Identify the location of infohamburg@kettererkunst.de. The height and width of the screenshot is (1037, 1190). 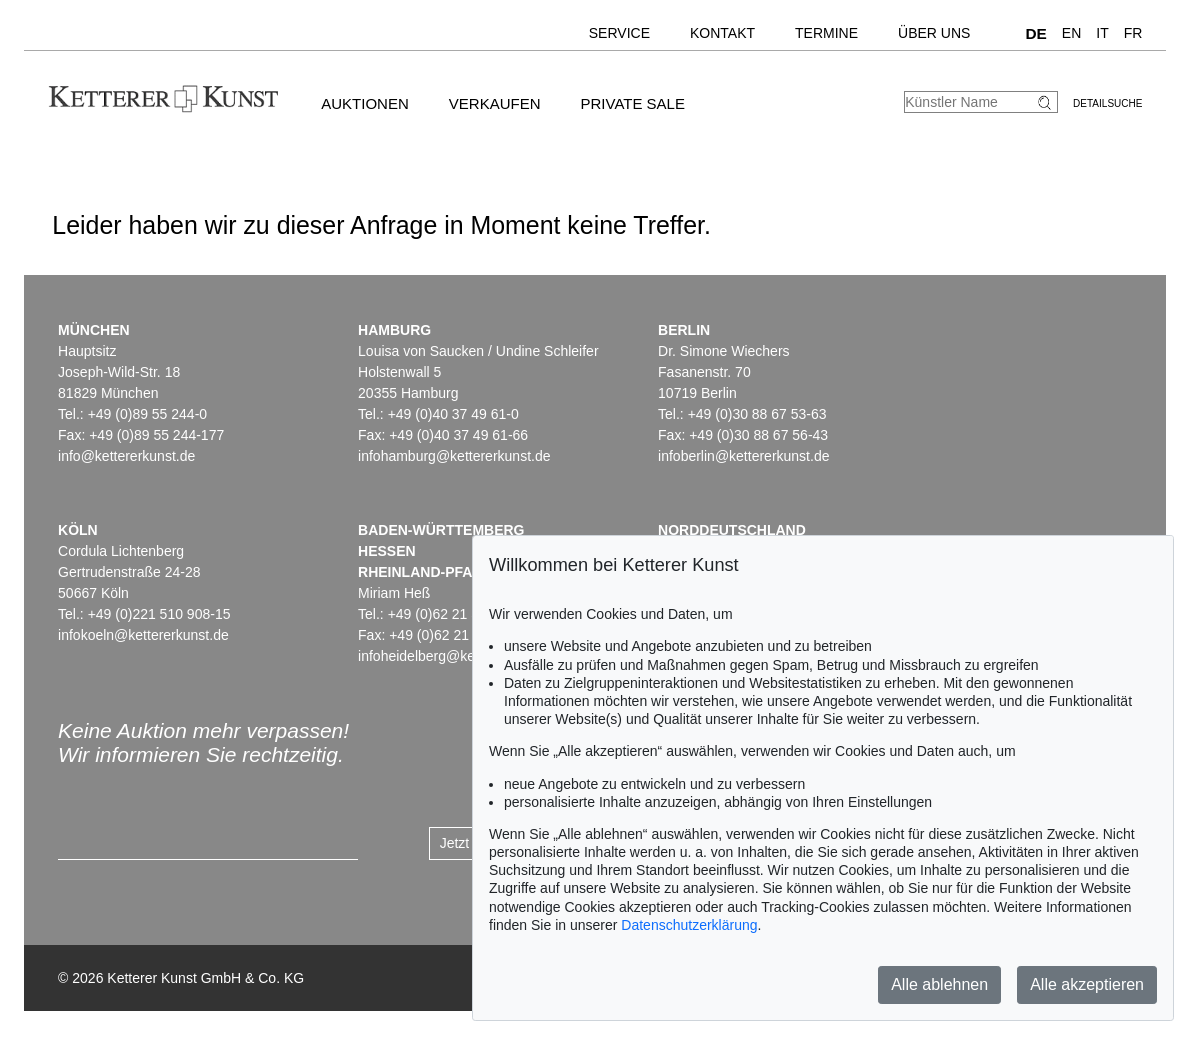
(454, 456).